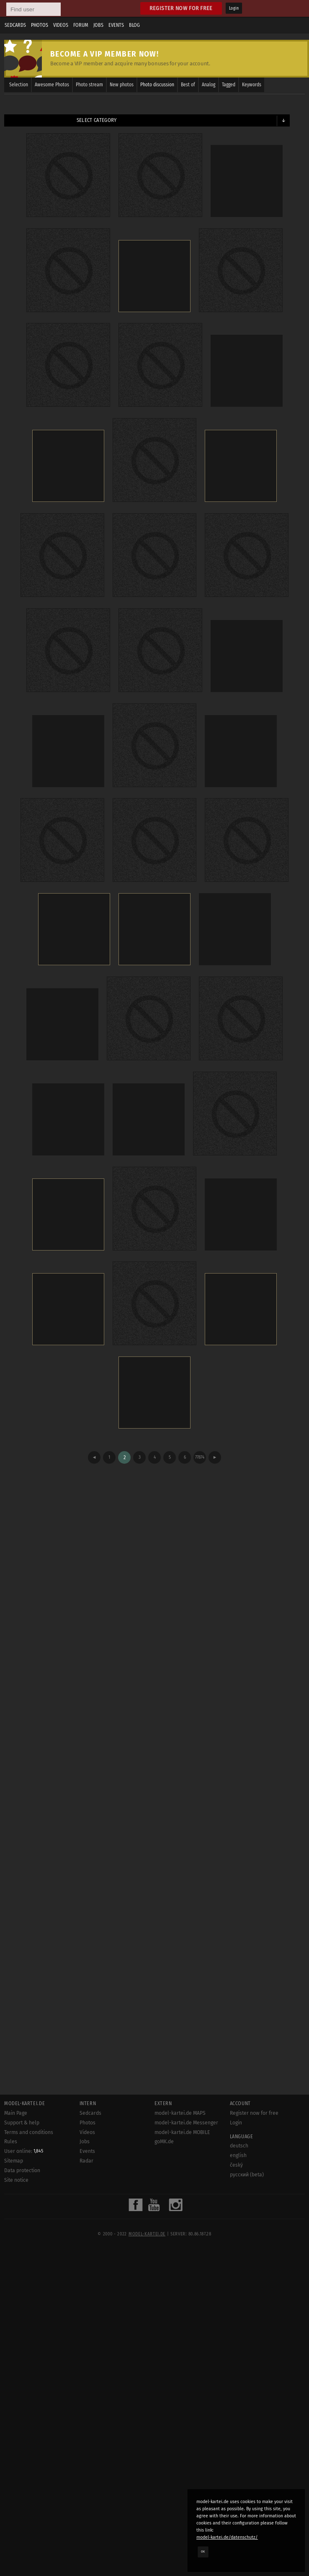 The height and width of the screenshot is (2576, 309). Describe the element at coordinates (16, 2180) in the screenshot. I see `Site notice` at that location.